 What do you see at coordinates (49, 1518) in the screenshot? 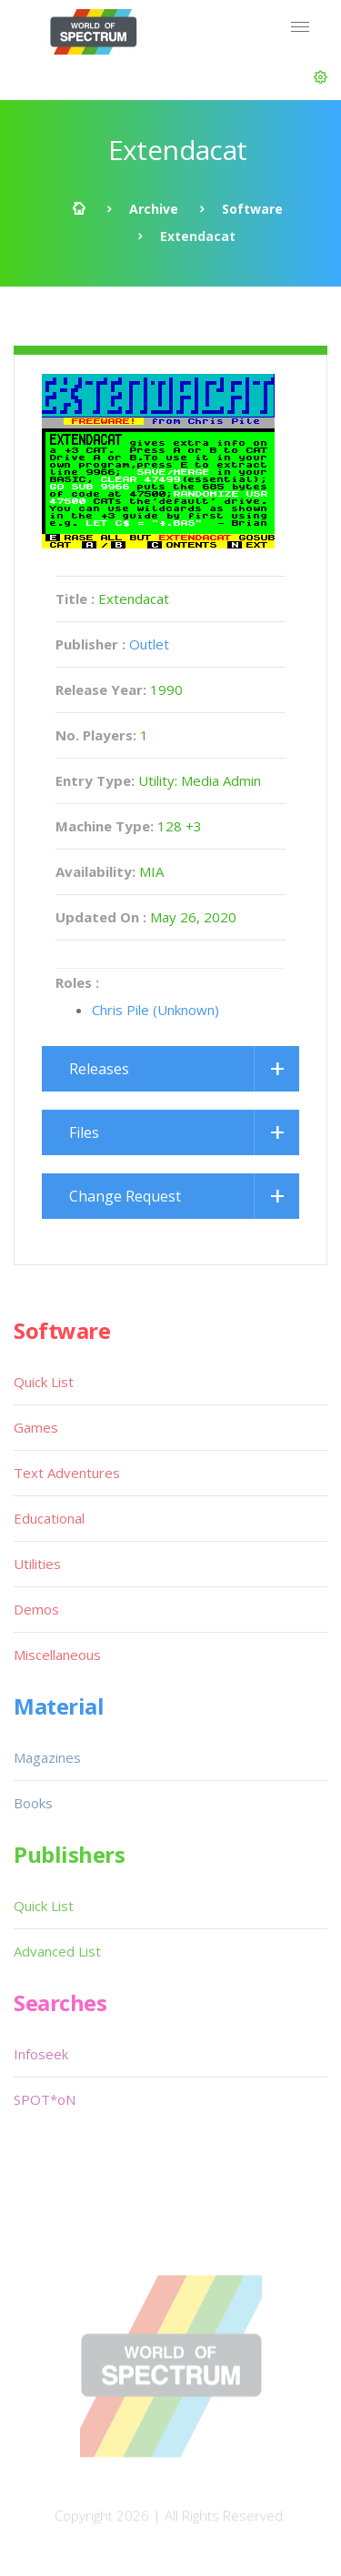
I see `Educational` at bounding box center [49, 1518].